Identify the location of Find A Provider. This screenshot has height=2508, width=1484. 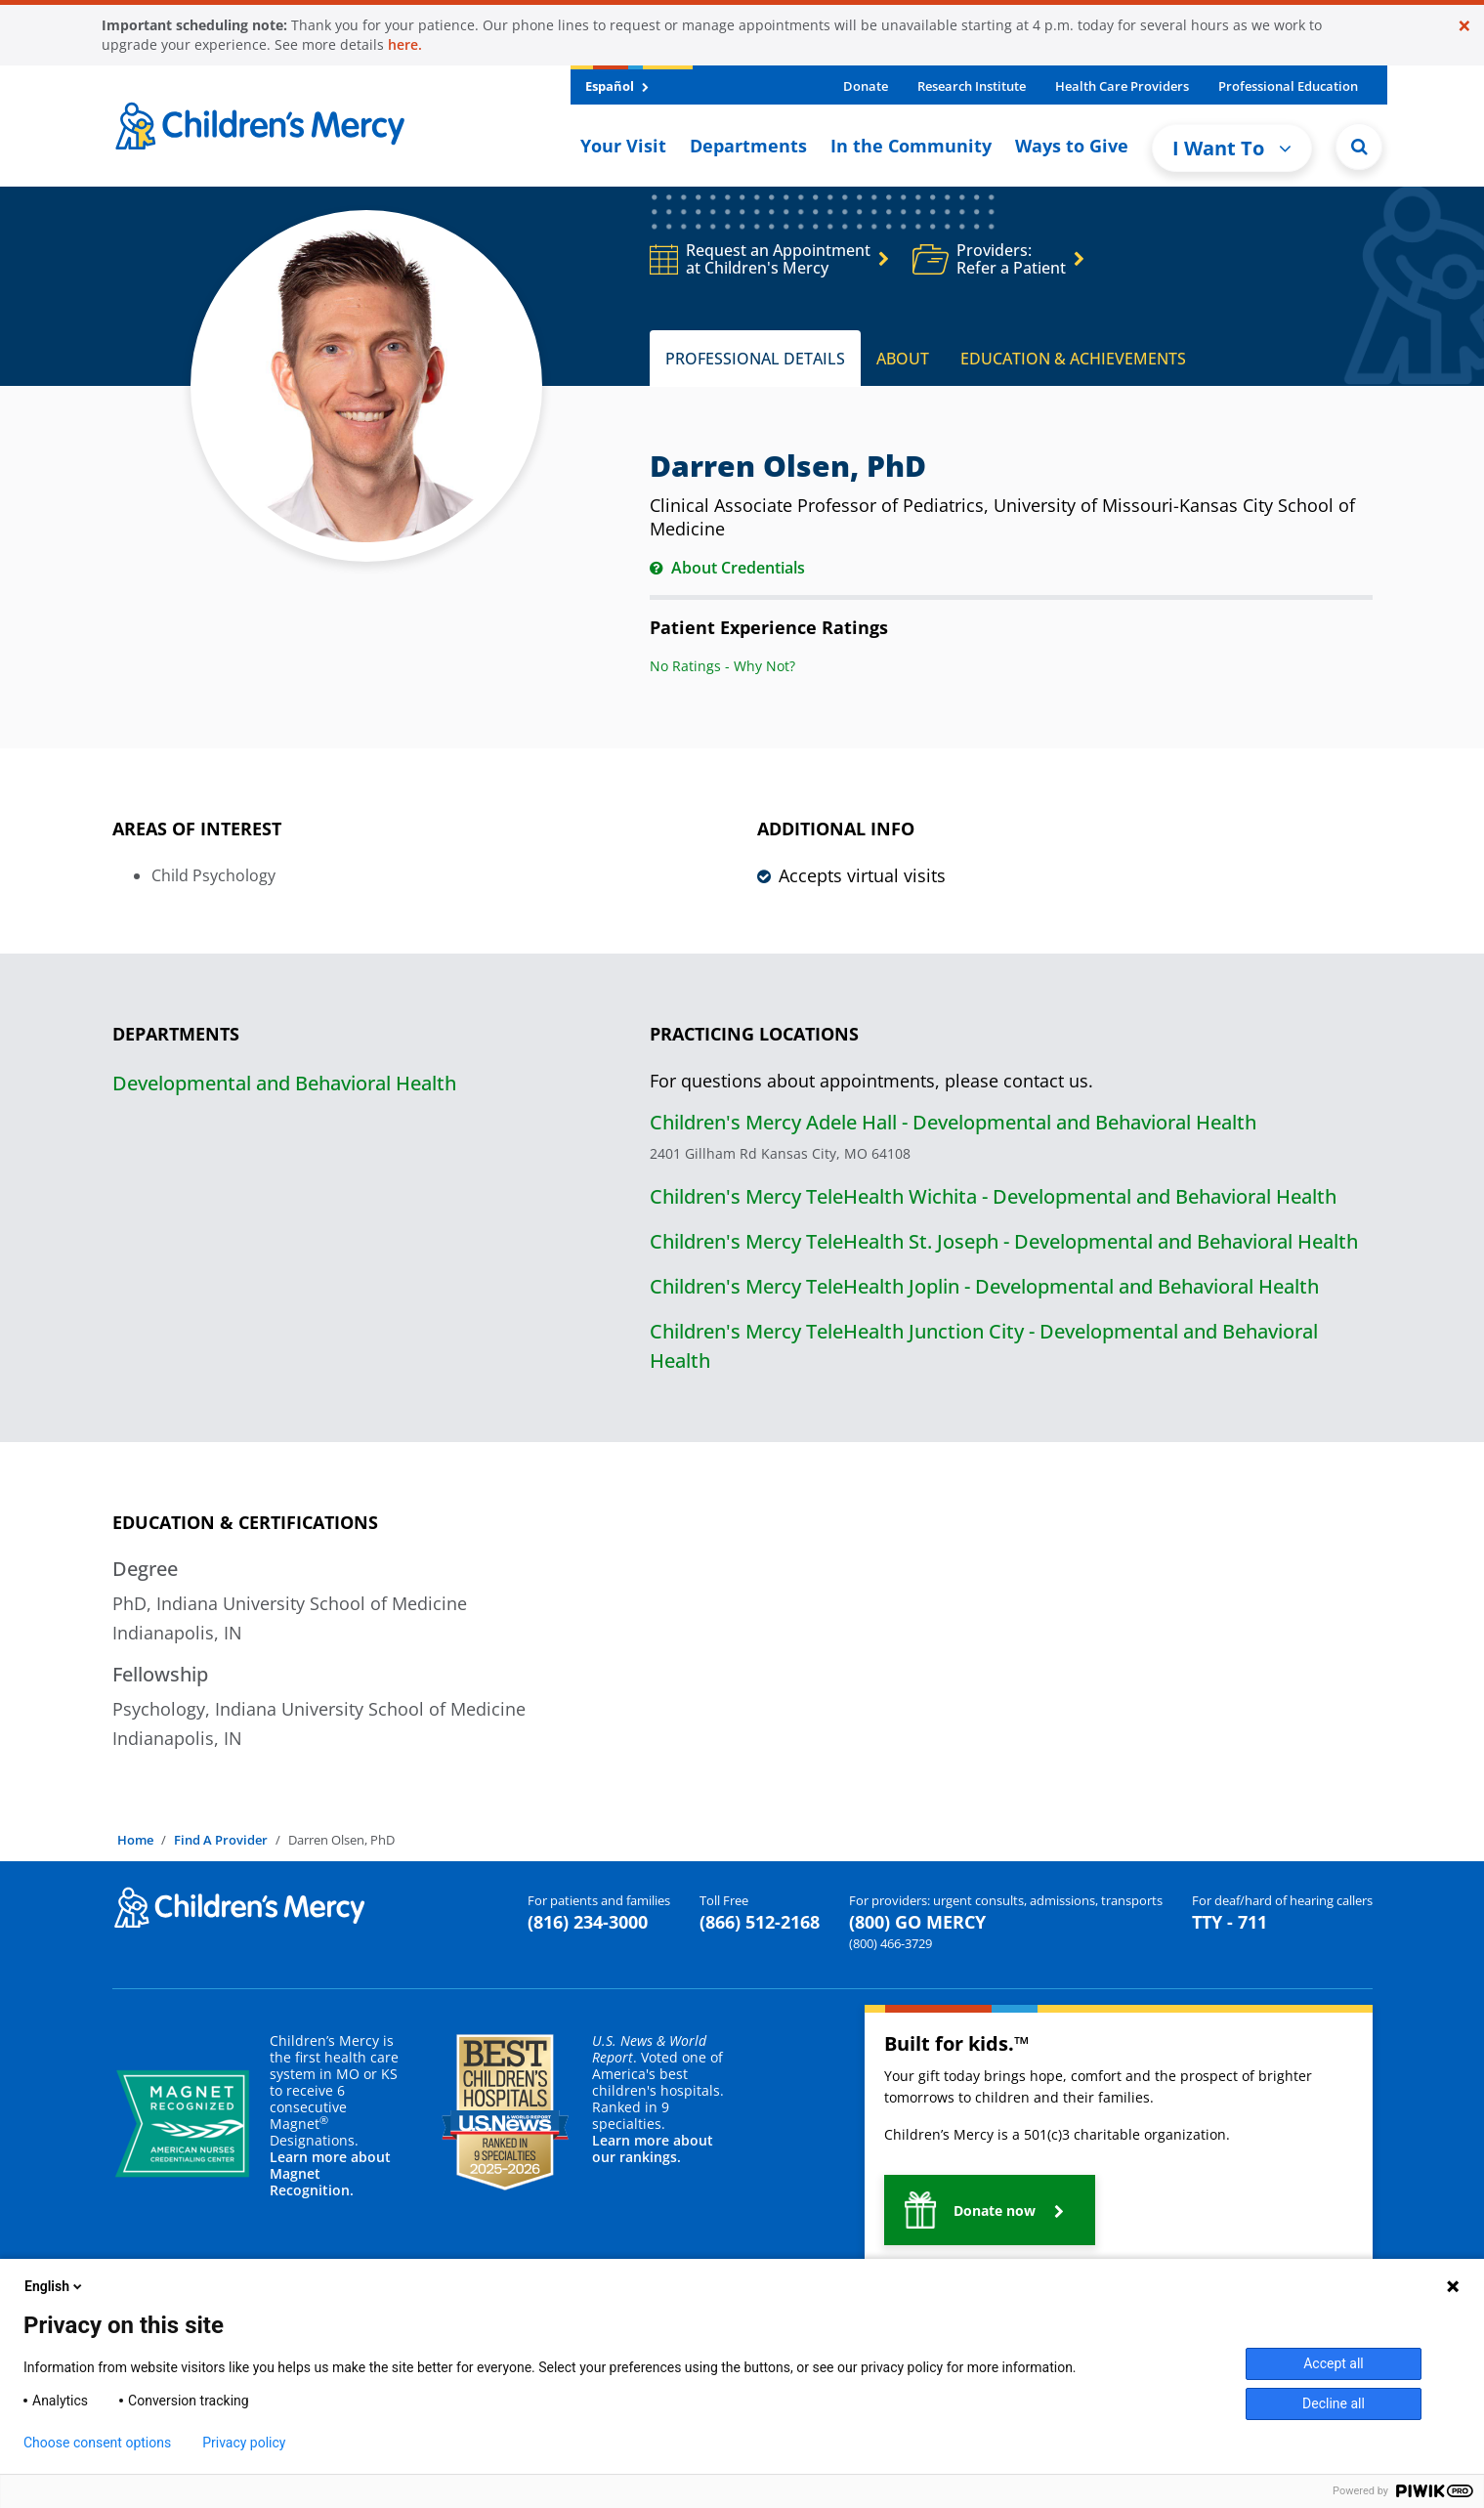
(221, 1840).